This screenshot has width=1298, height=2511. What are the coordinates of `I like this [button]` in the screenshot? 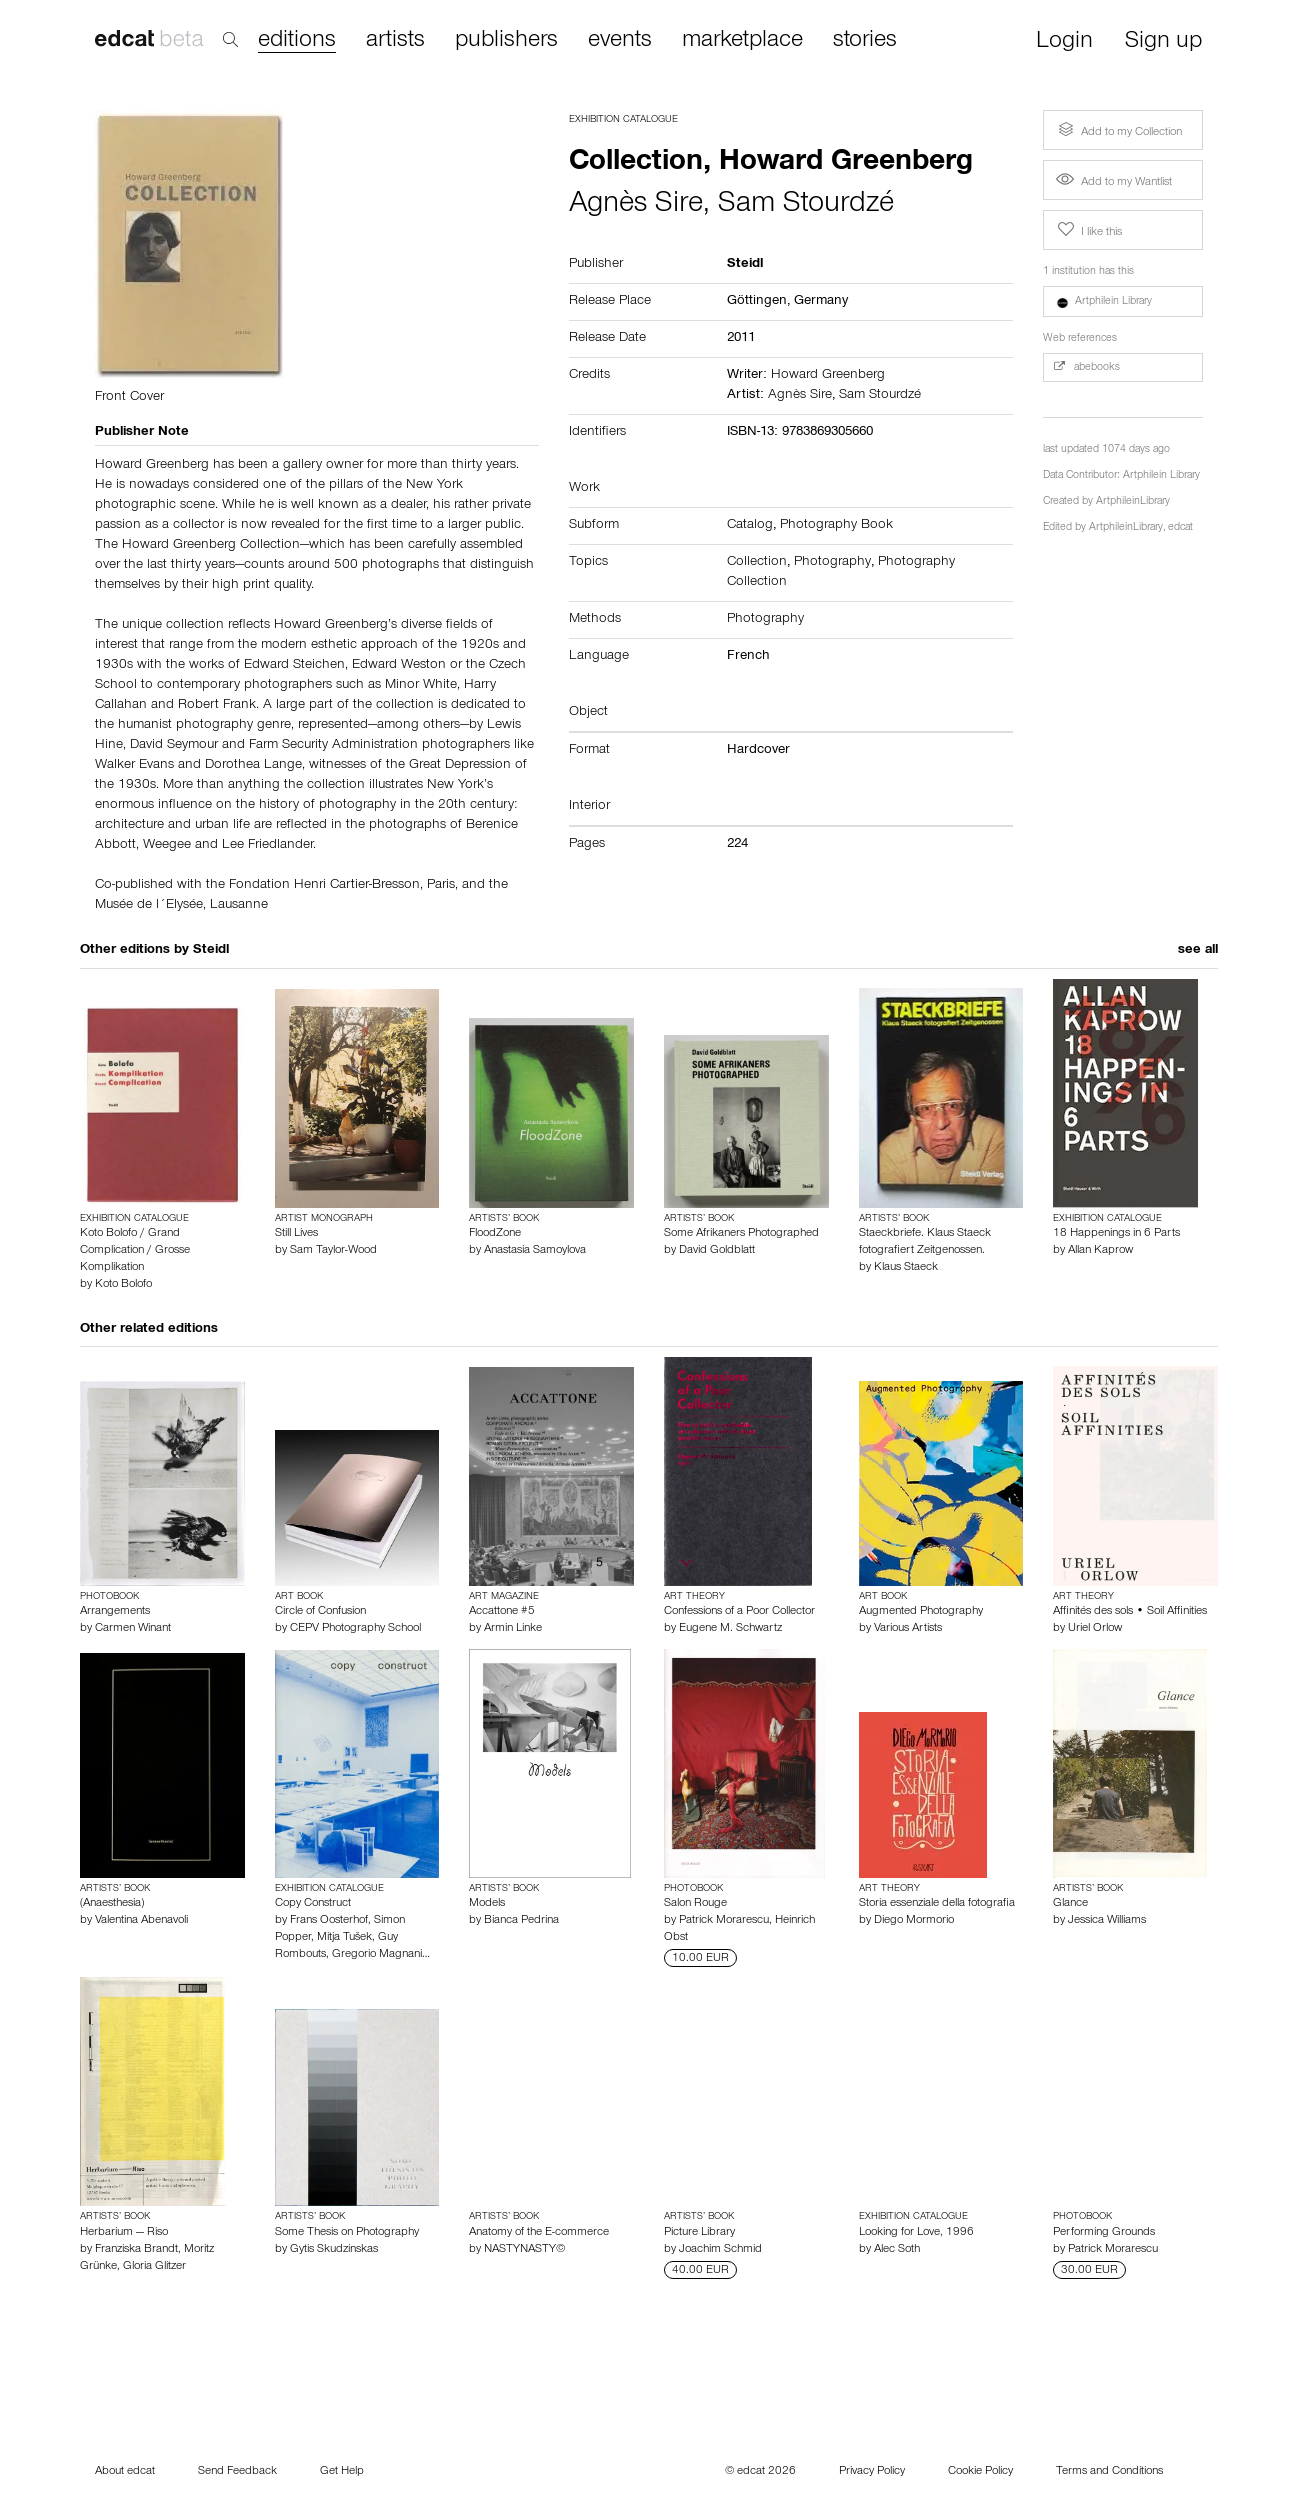 It's located at (1088, 230).